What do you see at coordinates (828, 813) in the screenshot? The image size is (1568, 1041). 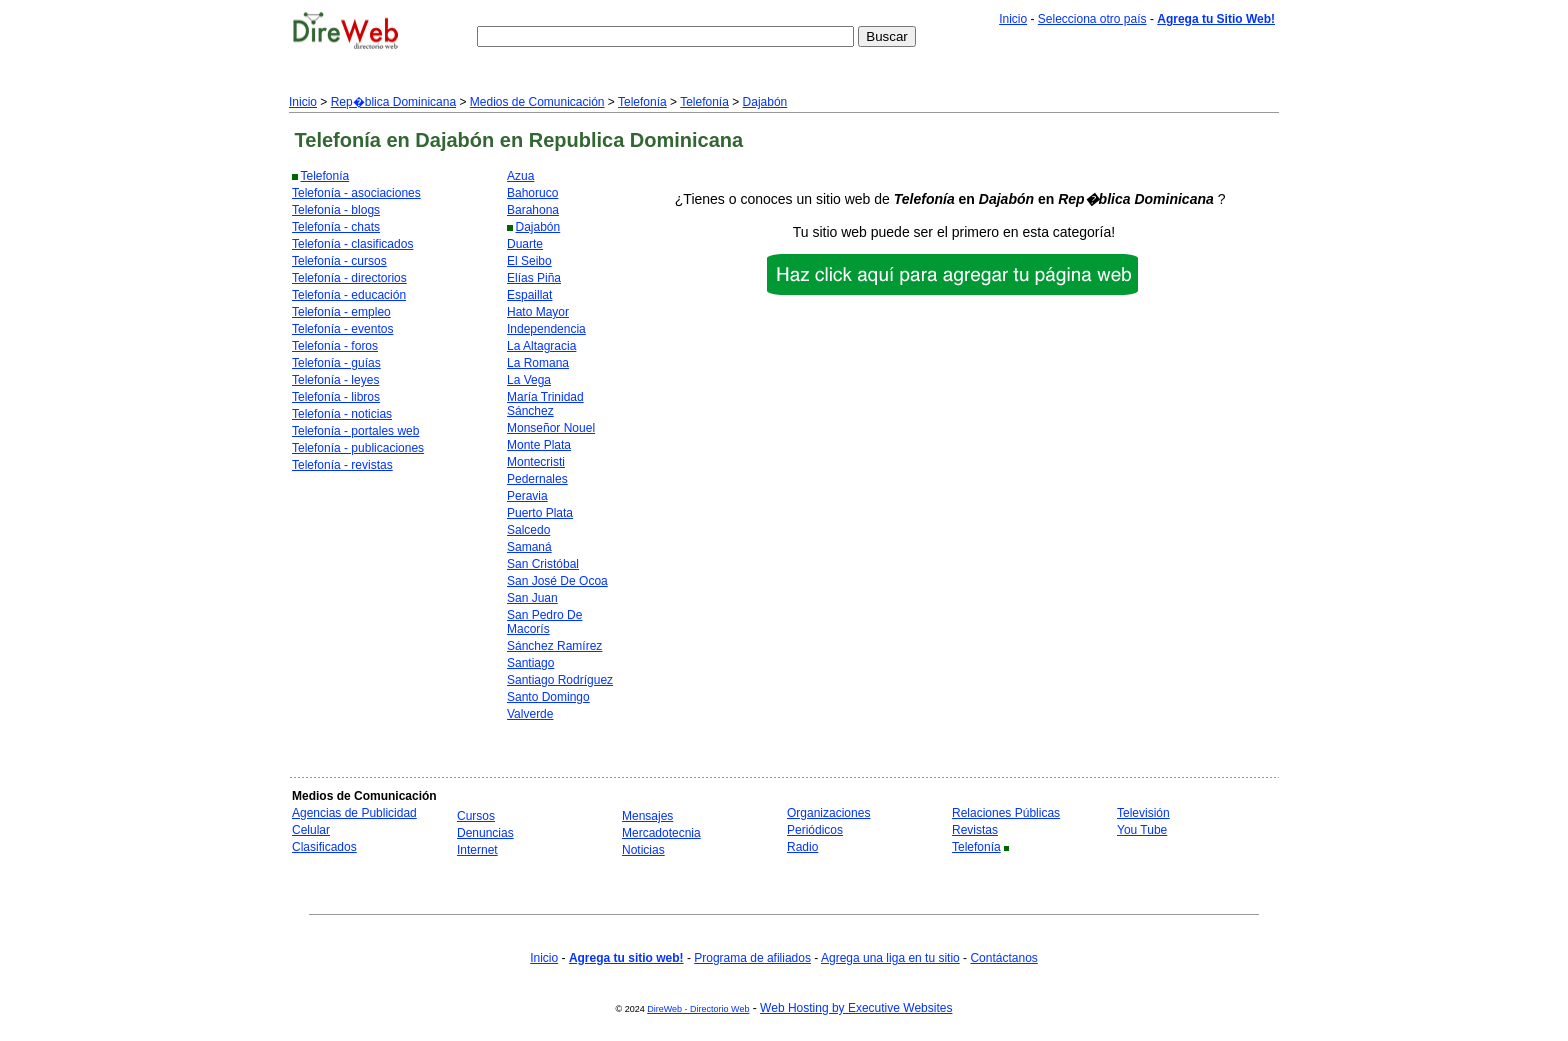 I see `Organizaciones` at bounding box center [828, 813].